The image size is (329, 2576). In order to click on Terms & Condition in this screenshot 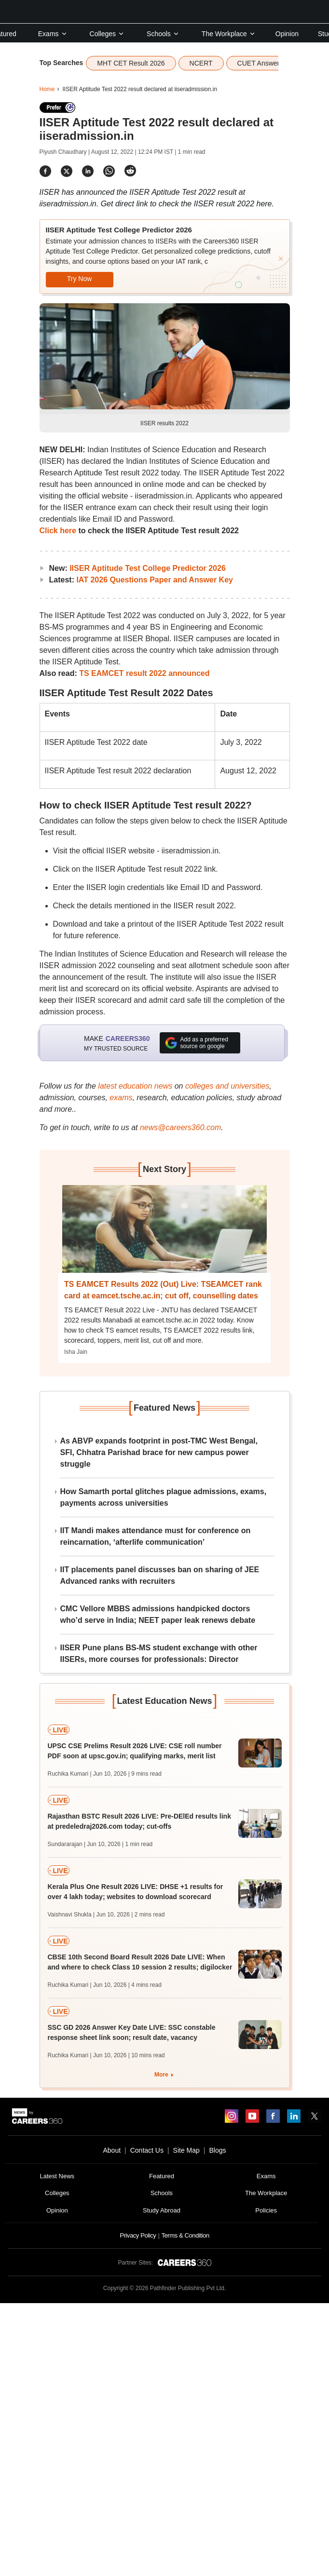, I will do `click(185, 2235)`.